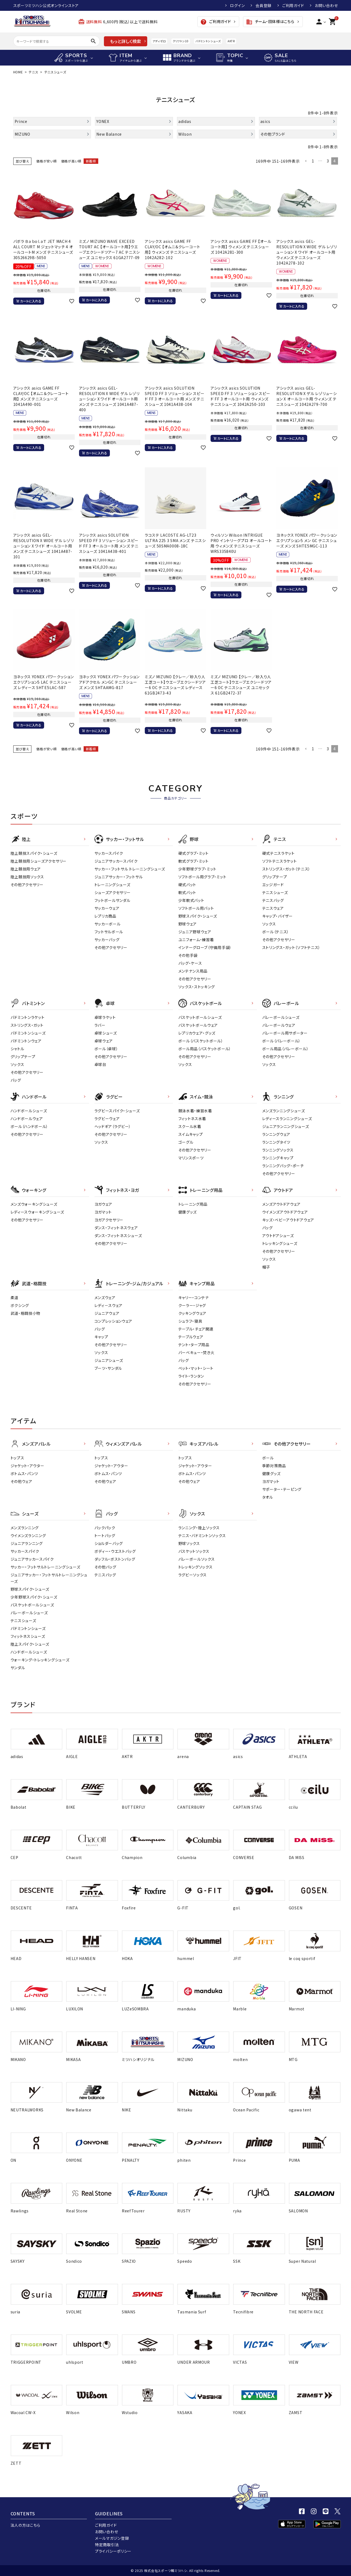 This screenshot has width=351, height=2576. Describe the element at coordinates (187, 924) in the screenshot. I see `野球ウェア` at that location.